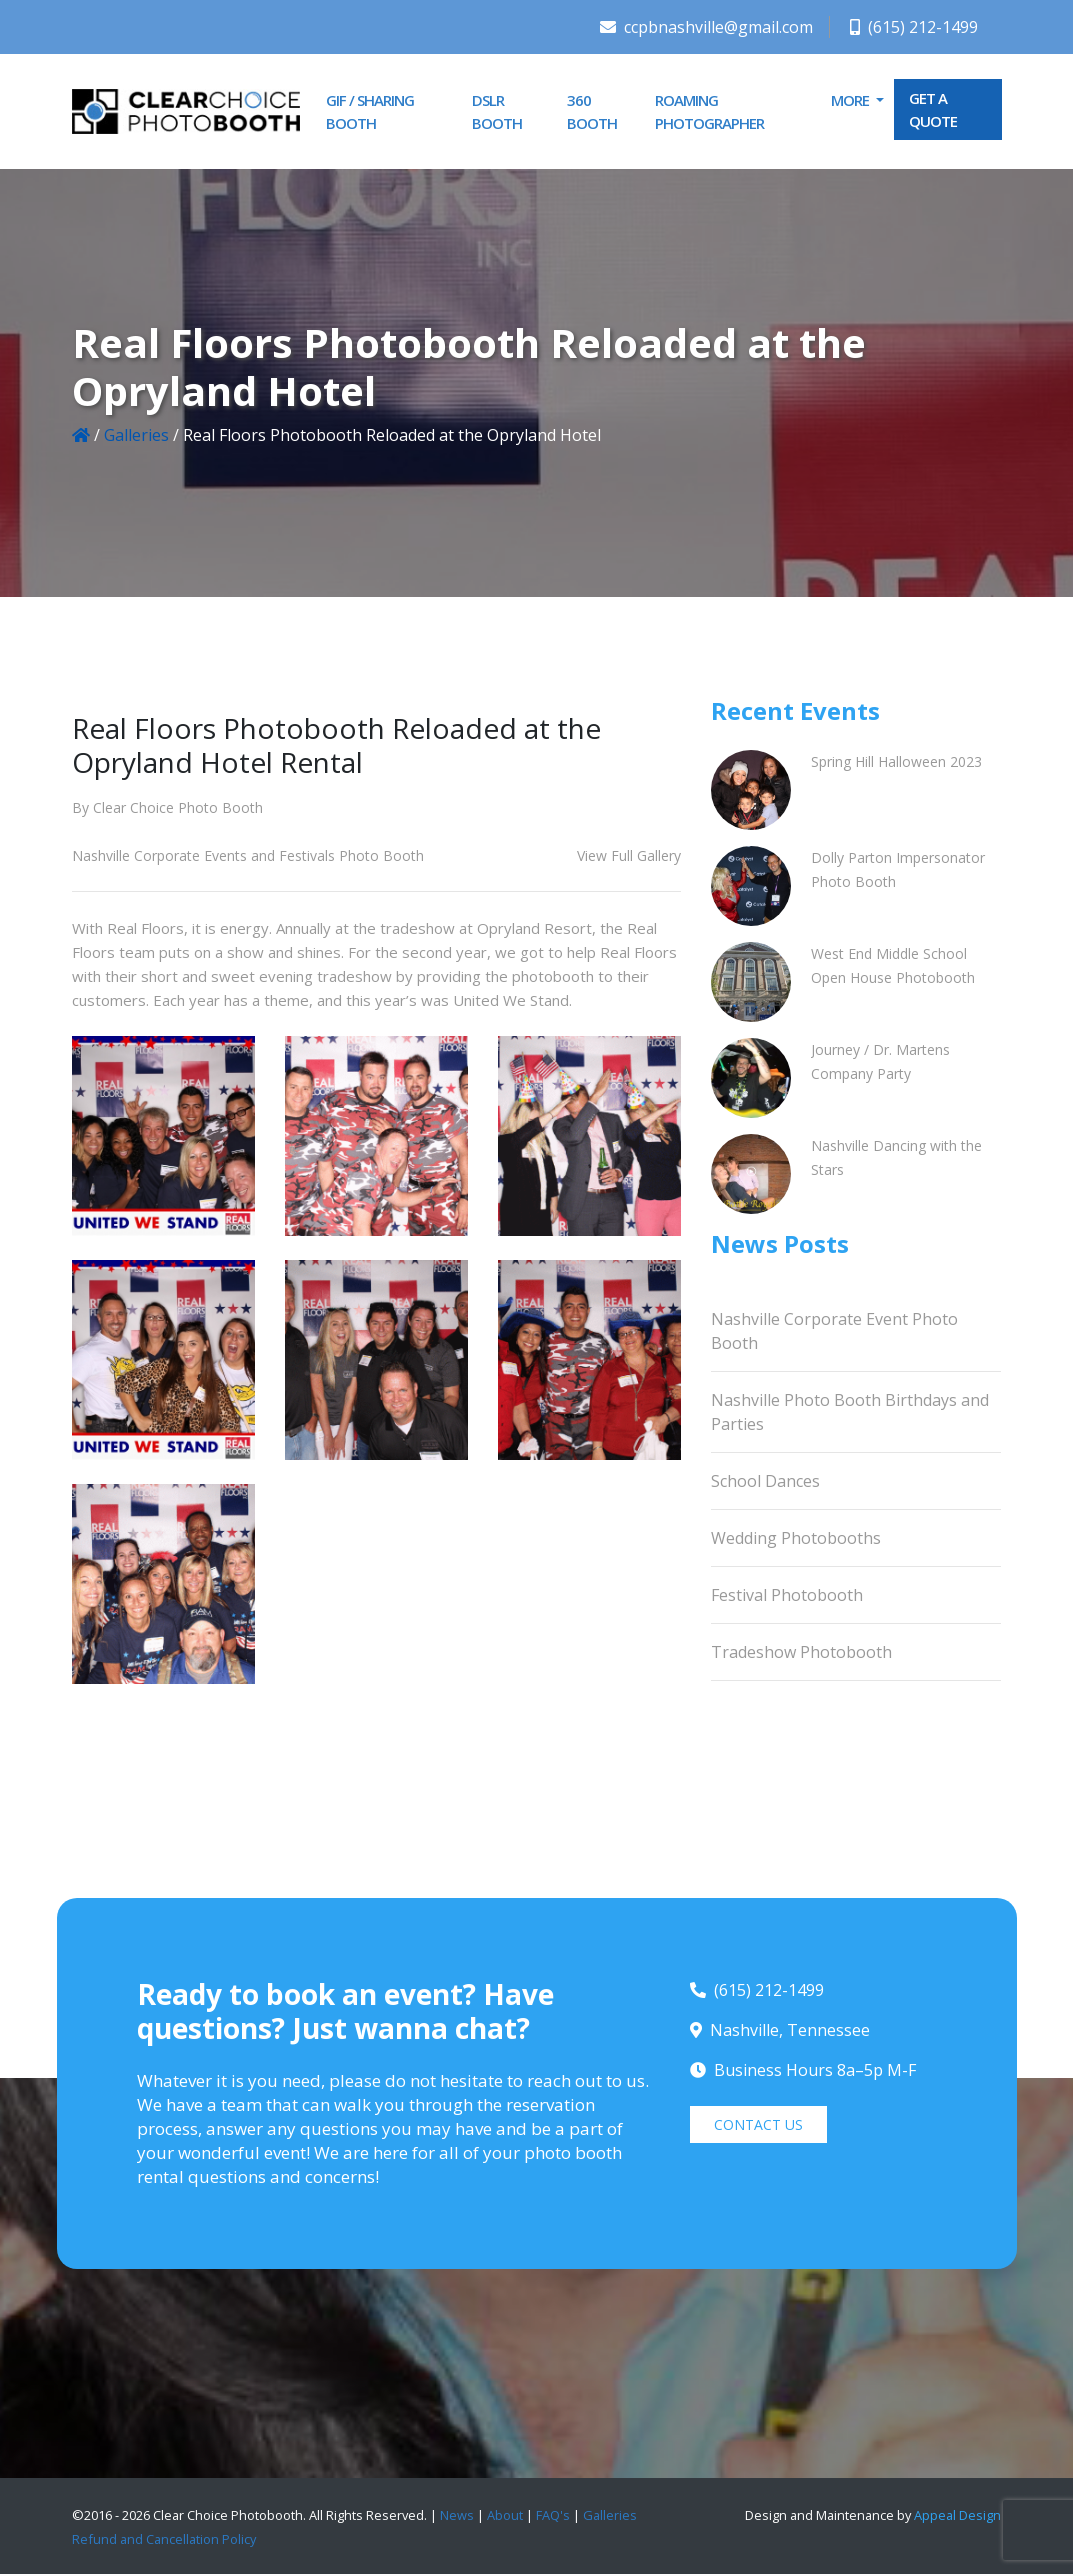  What do you see at coordinates (497, 111) in the screenshot?
I see `DSLR Booth` at bounding box center [497, 111].